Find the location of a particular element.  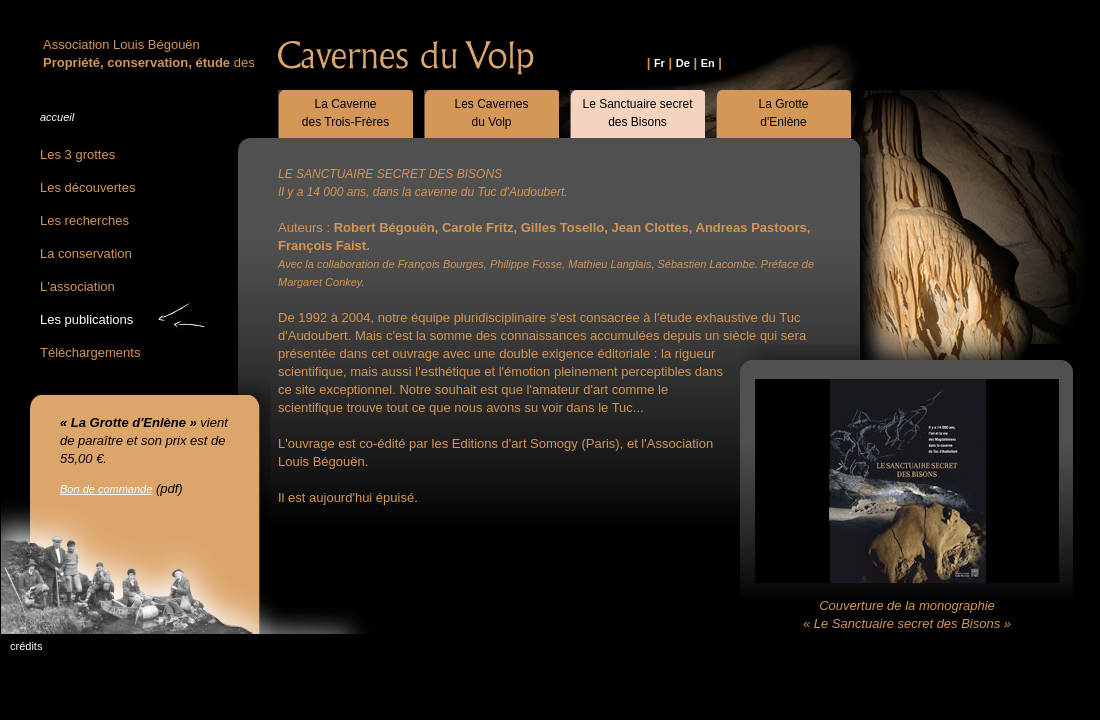

Les 3 grottes is located at coordinates (77, 154).